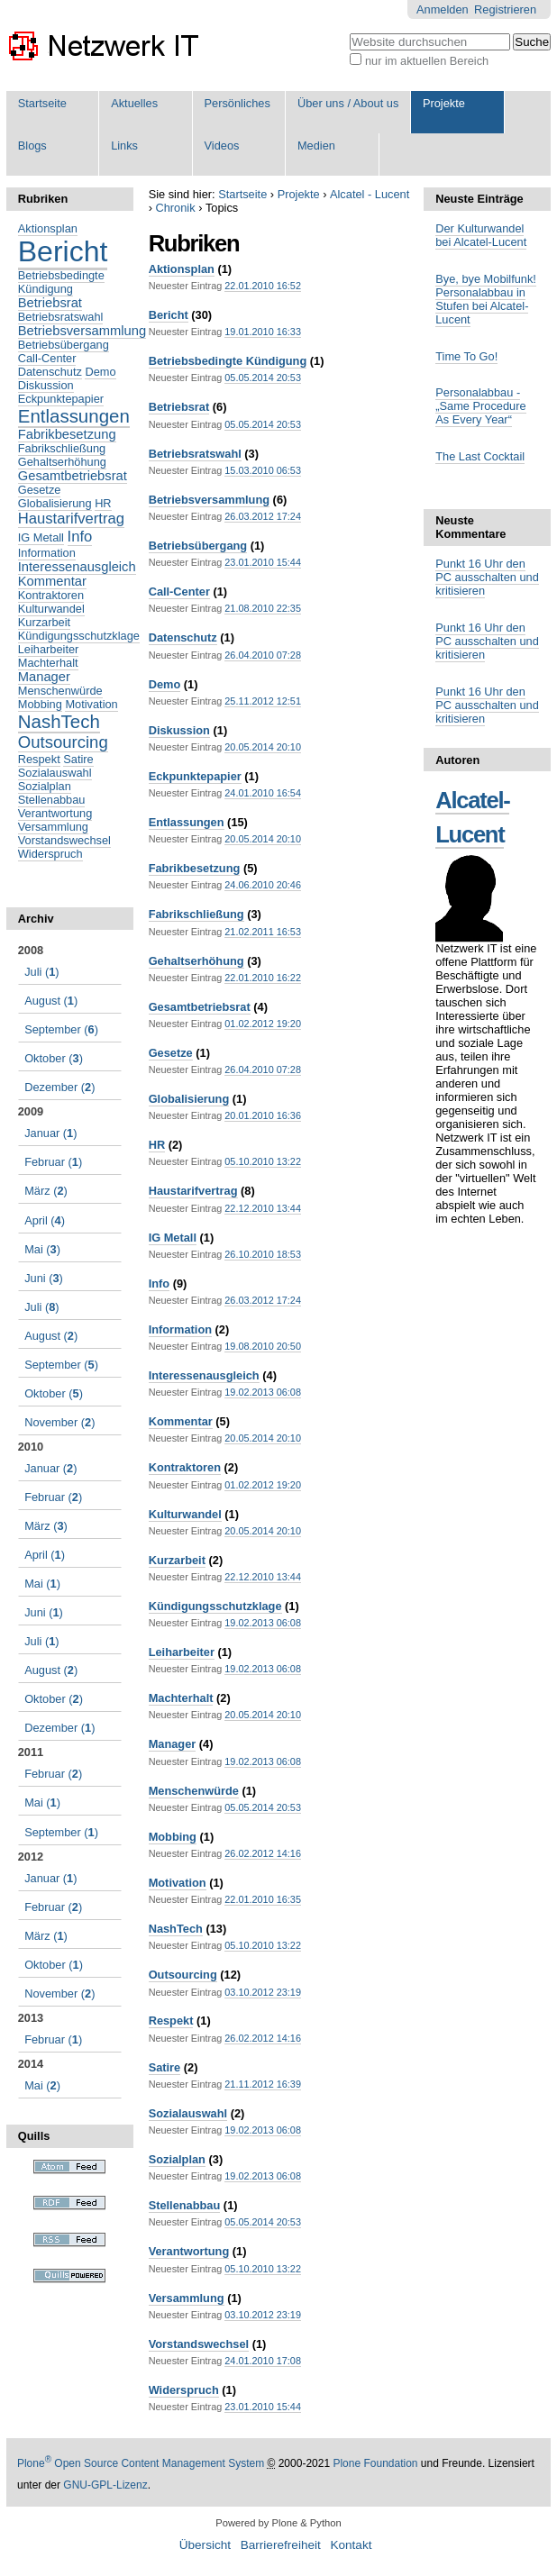  Describe the element at coordinates (171, 2020) in the screenshot. I see `Respekt` at that location.